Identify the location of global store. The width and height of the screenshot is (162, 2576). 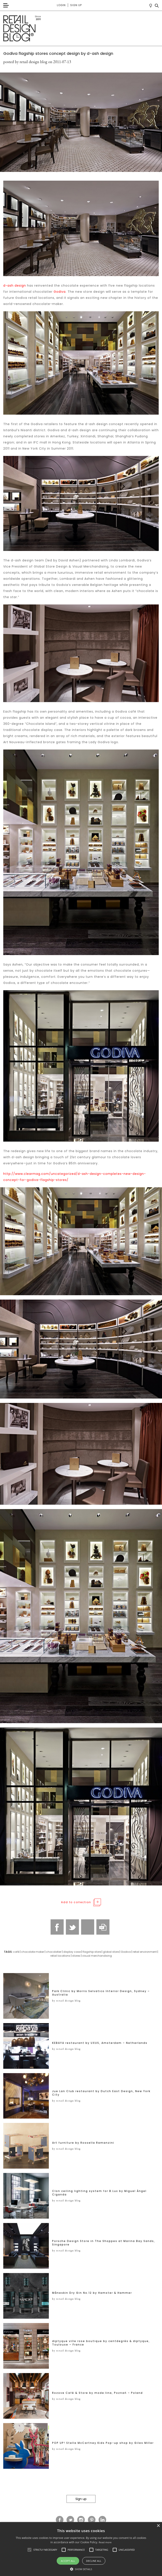
(111, 1952).